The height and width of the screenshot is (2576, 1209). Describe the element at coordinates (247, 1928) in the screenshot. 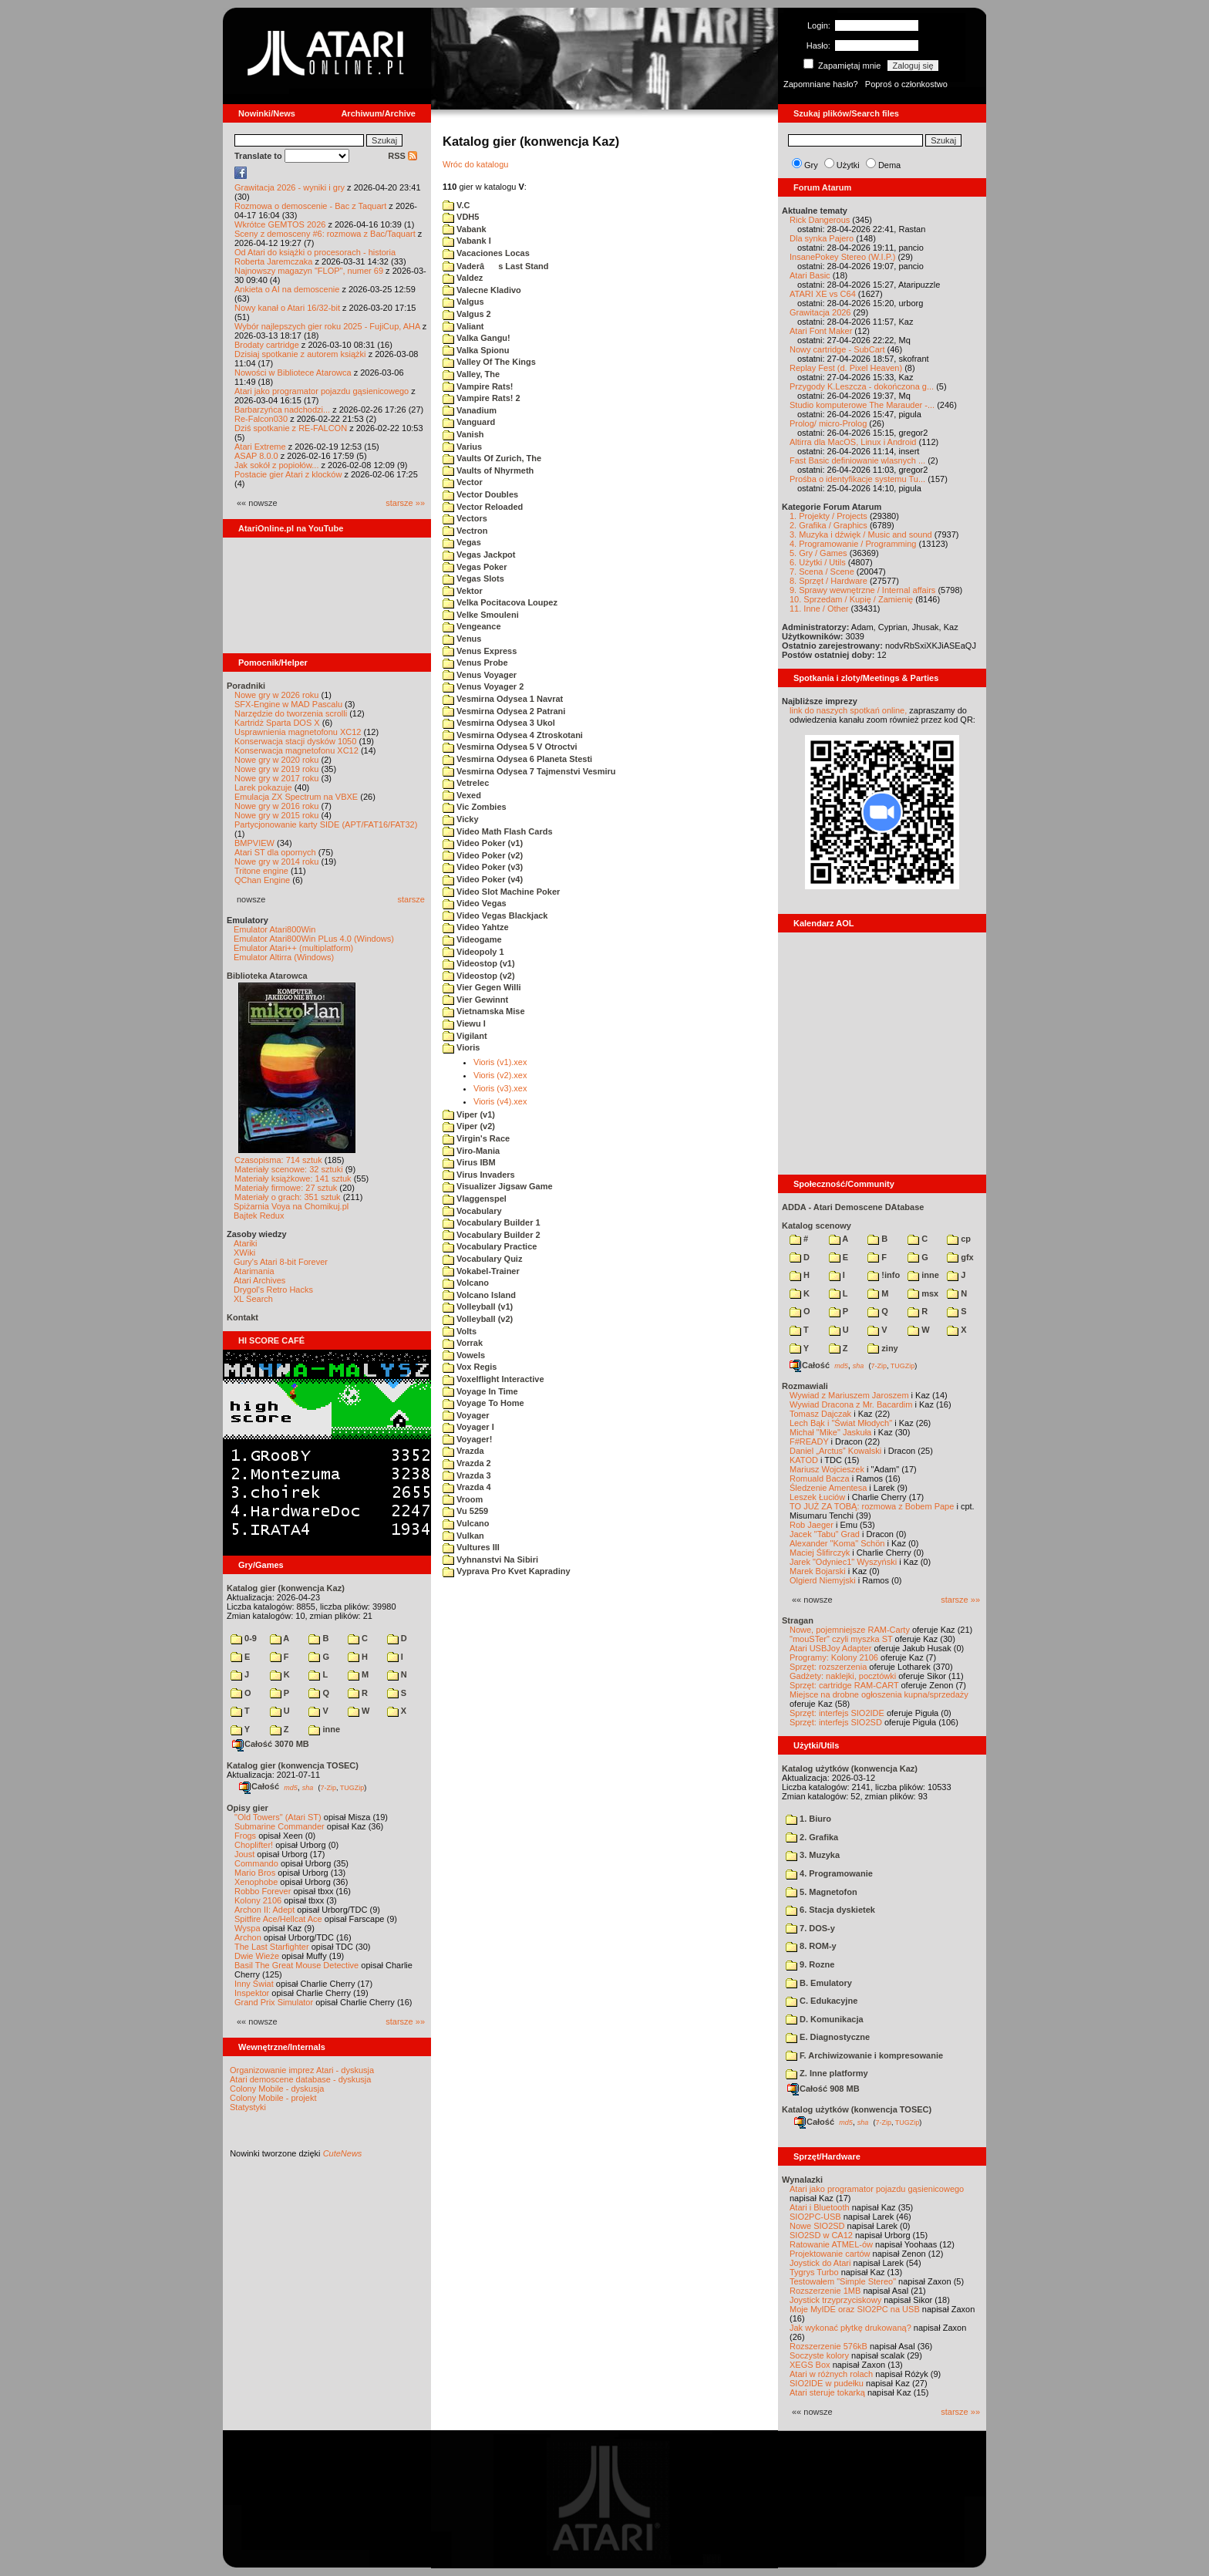

I see `Wyspa` at that location.